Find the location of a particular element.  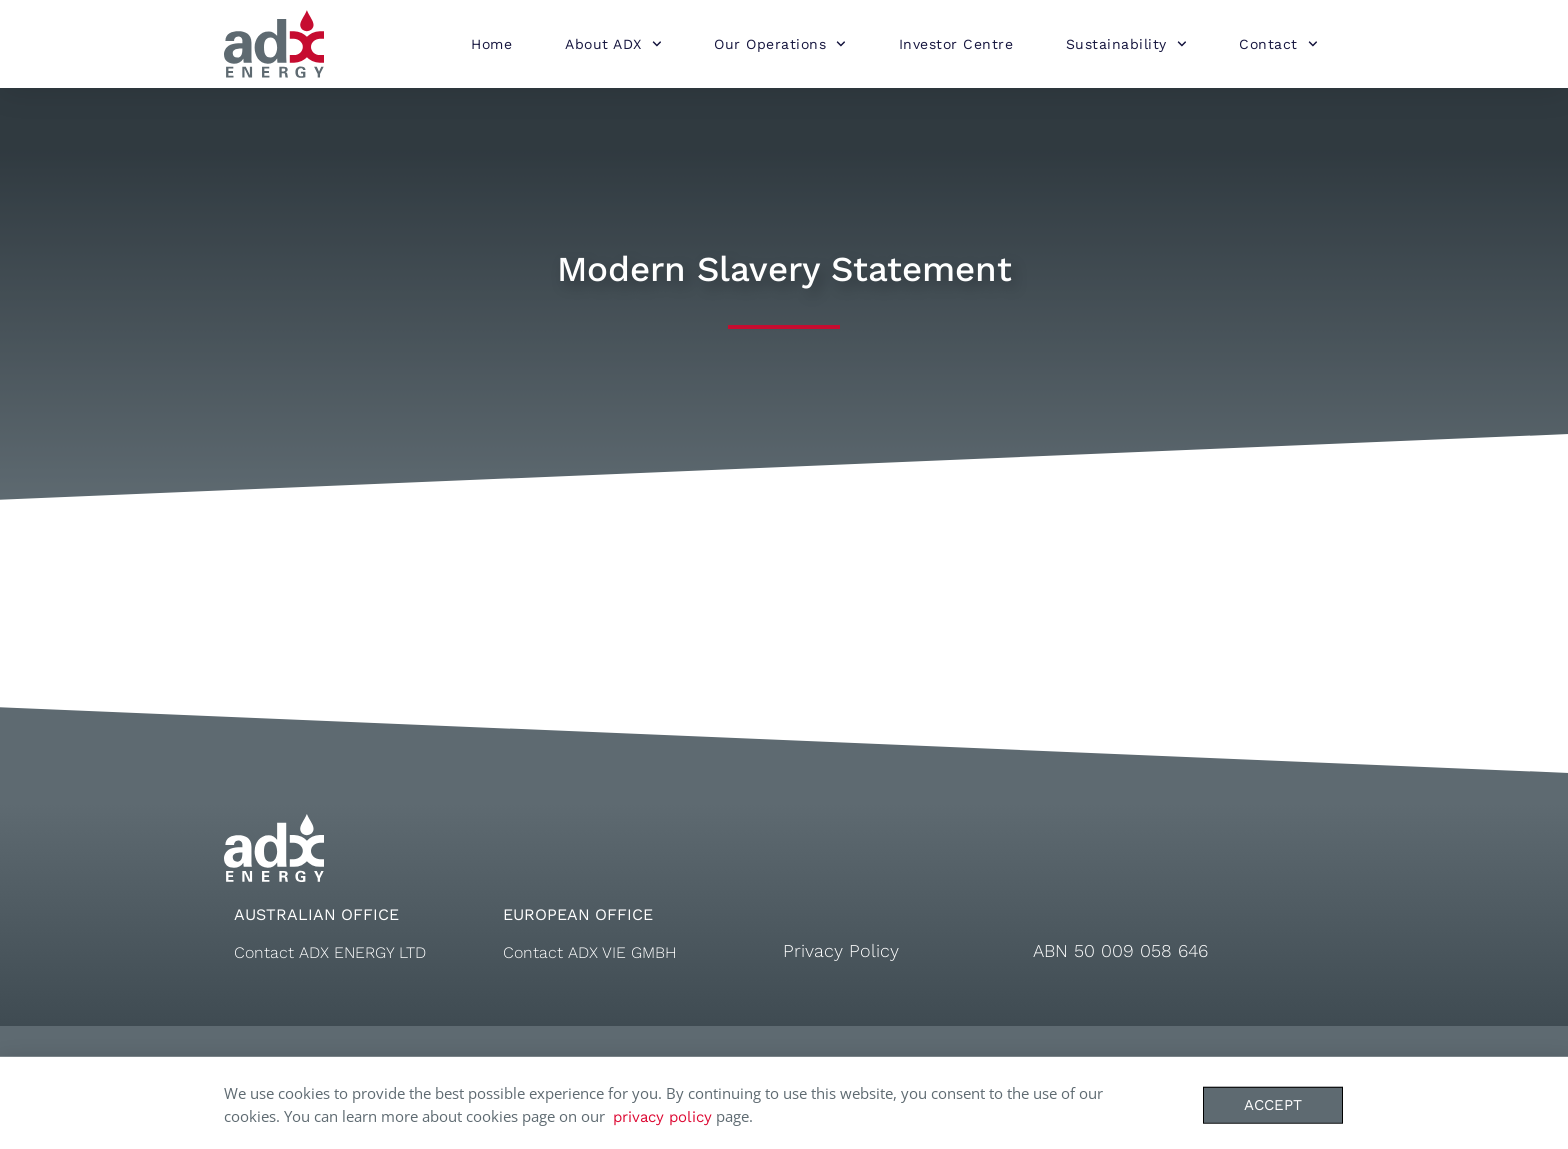

About ADX is located at coordinates (613, 44).